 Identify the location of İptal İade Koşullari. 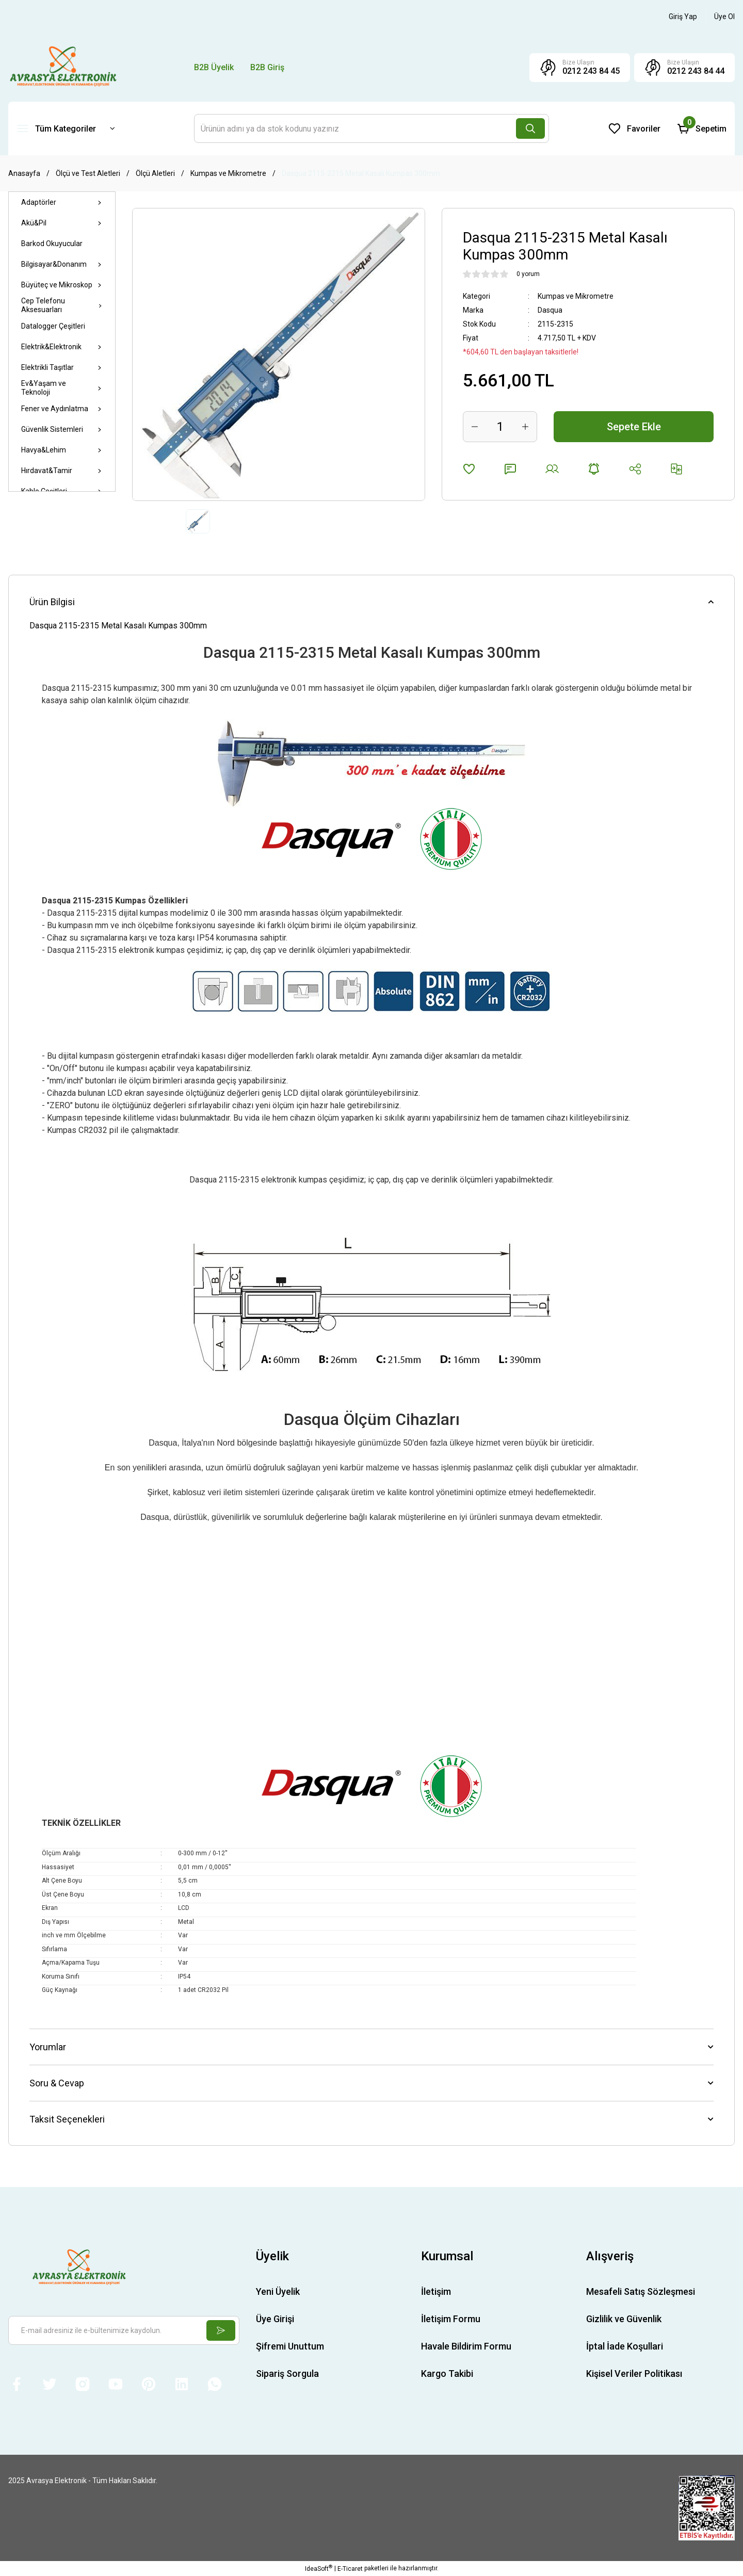
(624, 2346).